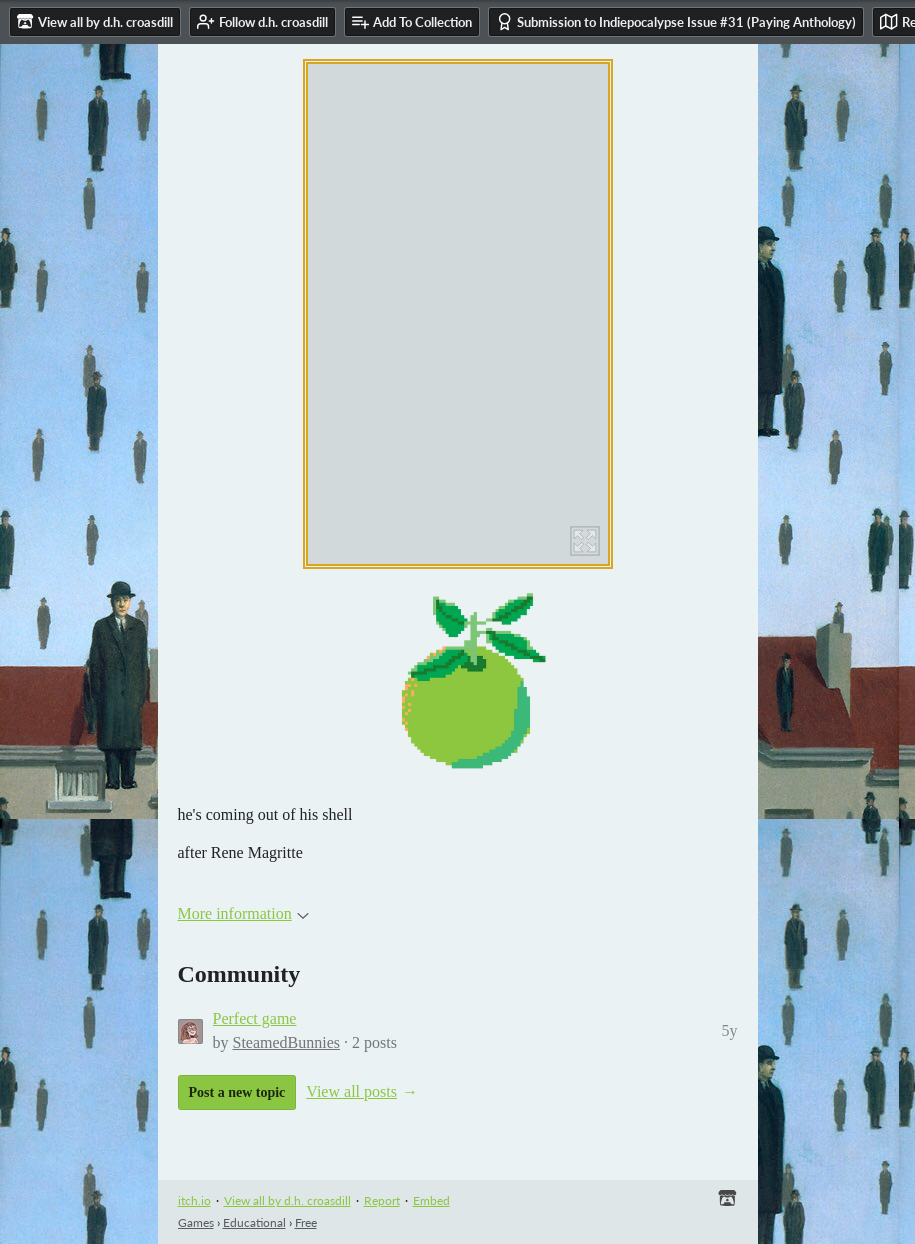 This screenshot has height=1244, width=915. What do you see at coordinates (431, 1200) in the screenshot?
I see `Embed` at bounding box center [431, 1200].